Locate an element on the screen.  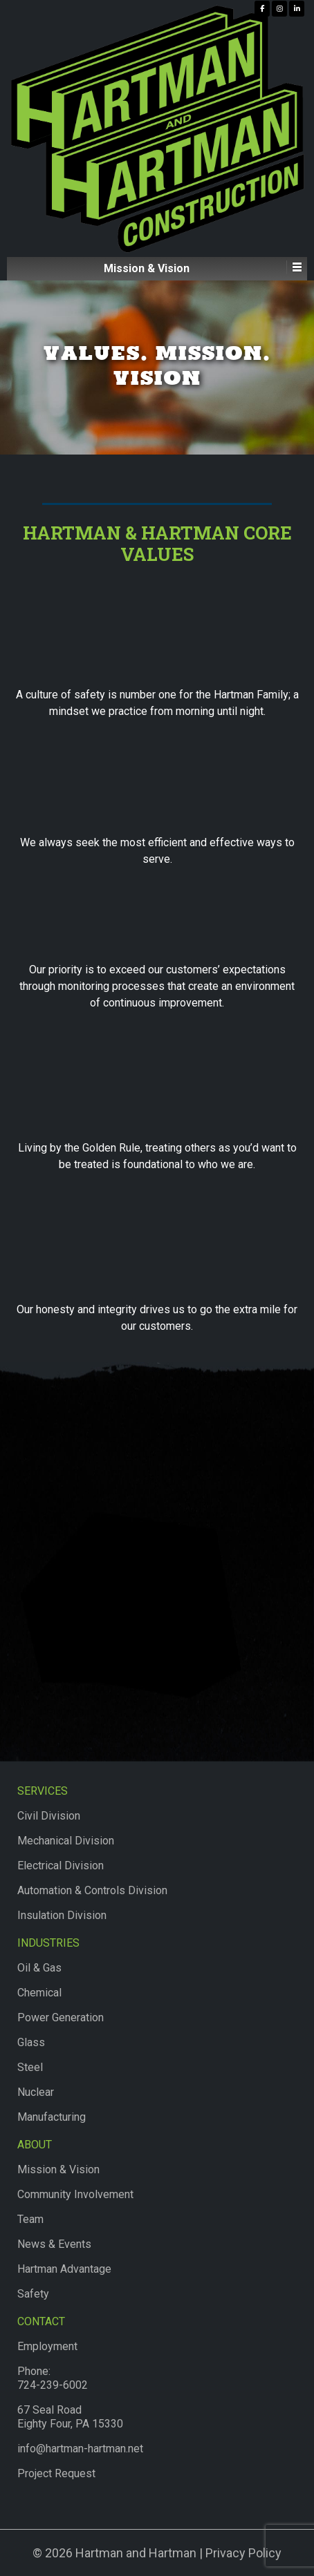
Chemical is located at coordinates (39, 1992).